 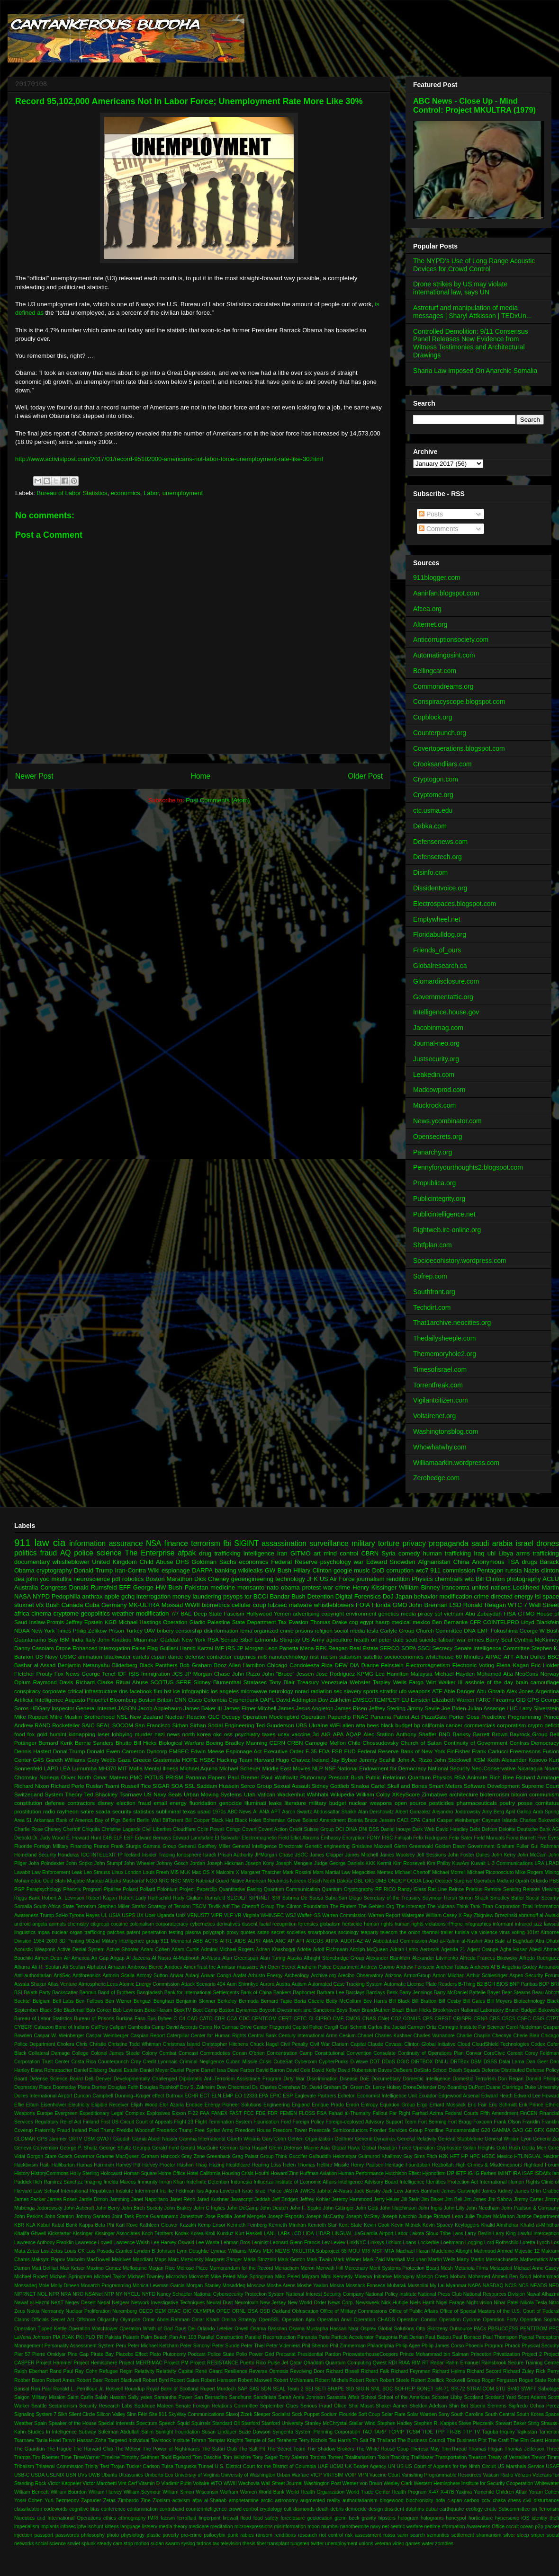 What do you see at coordinates (434, 1292) in the screenshot?
I see `Southfront.org` at bounding box center [434, 1292].